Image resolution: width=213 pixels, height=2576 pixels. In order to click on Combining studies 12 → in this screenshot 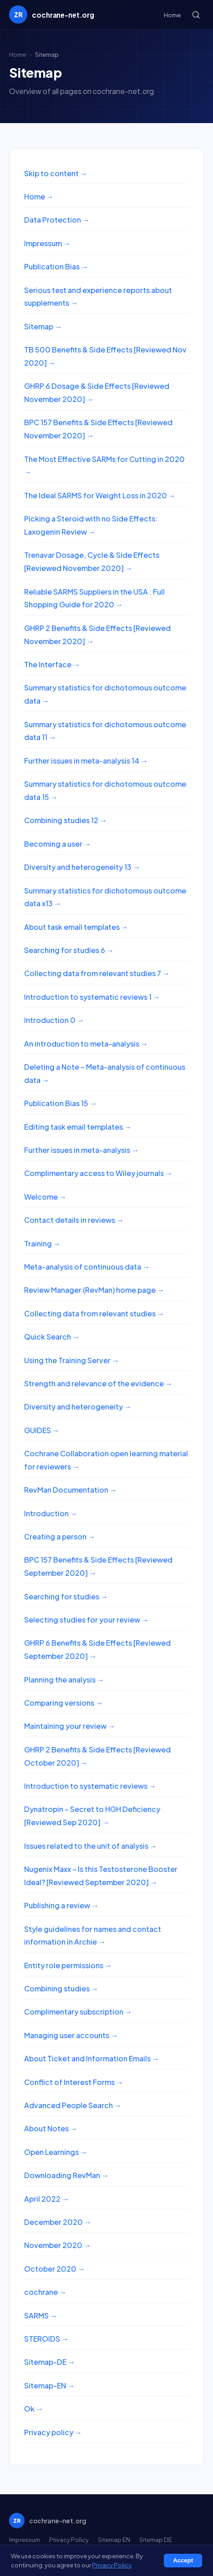, I will do `click(65, 820)`.